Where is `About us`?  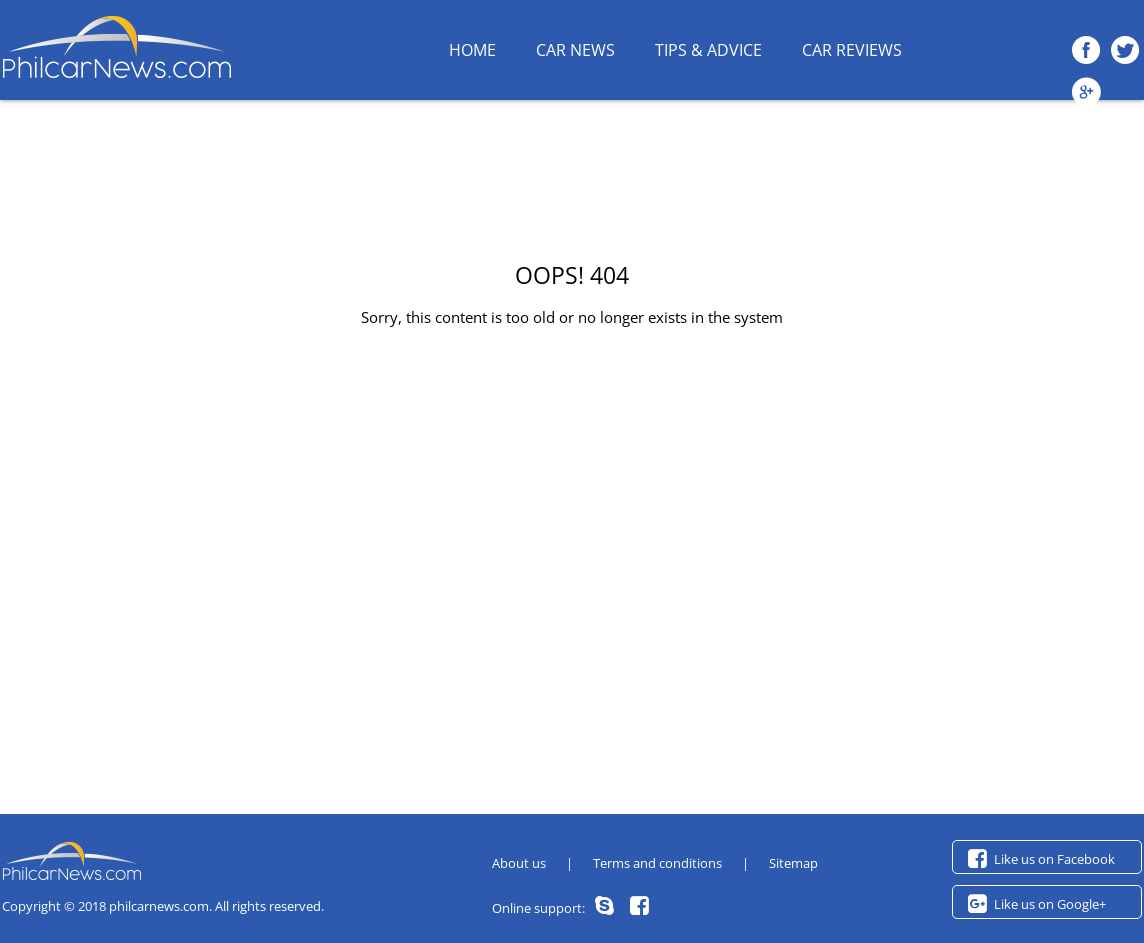 About us is located at coordinates (519, 863).